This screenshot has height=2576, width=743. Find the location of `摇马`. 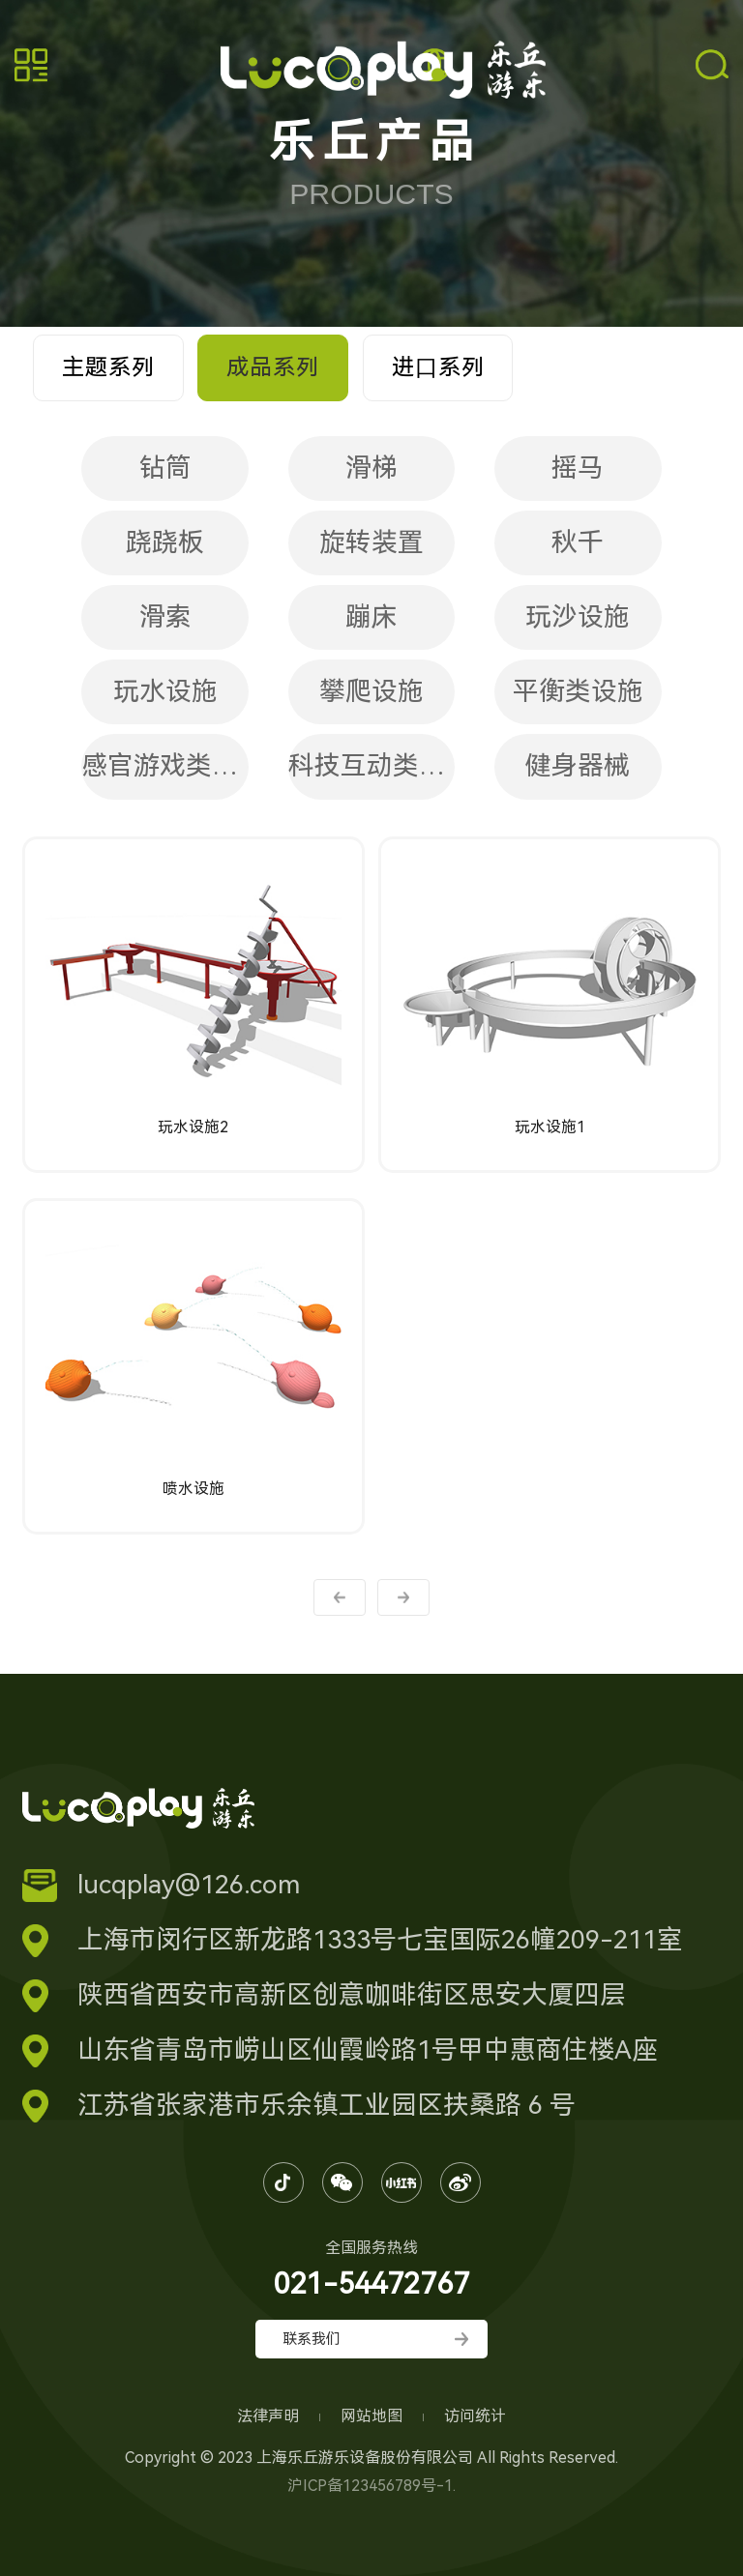

摇马 is located at coordinates (577, 468).